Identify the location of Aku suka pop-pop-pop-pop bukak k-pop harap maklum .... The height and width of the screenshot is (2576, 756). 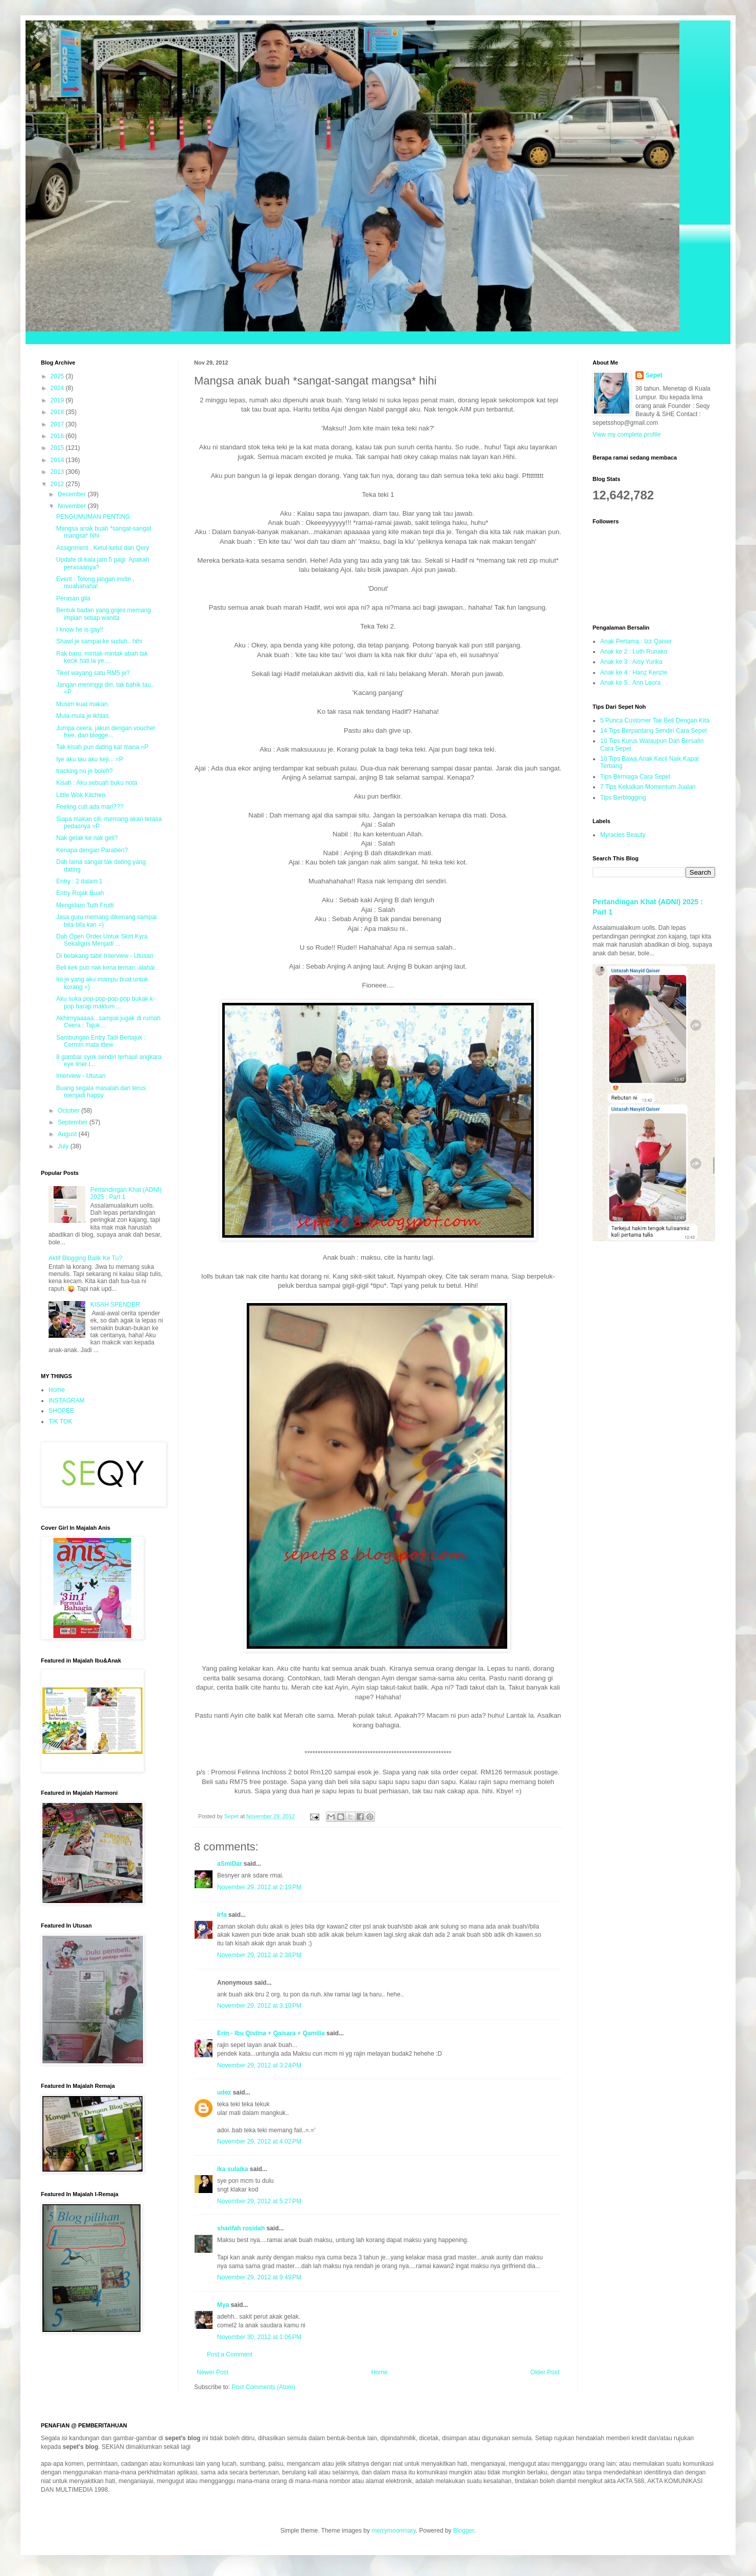
(105, 1002).